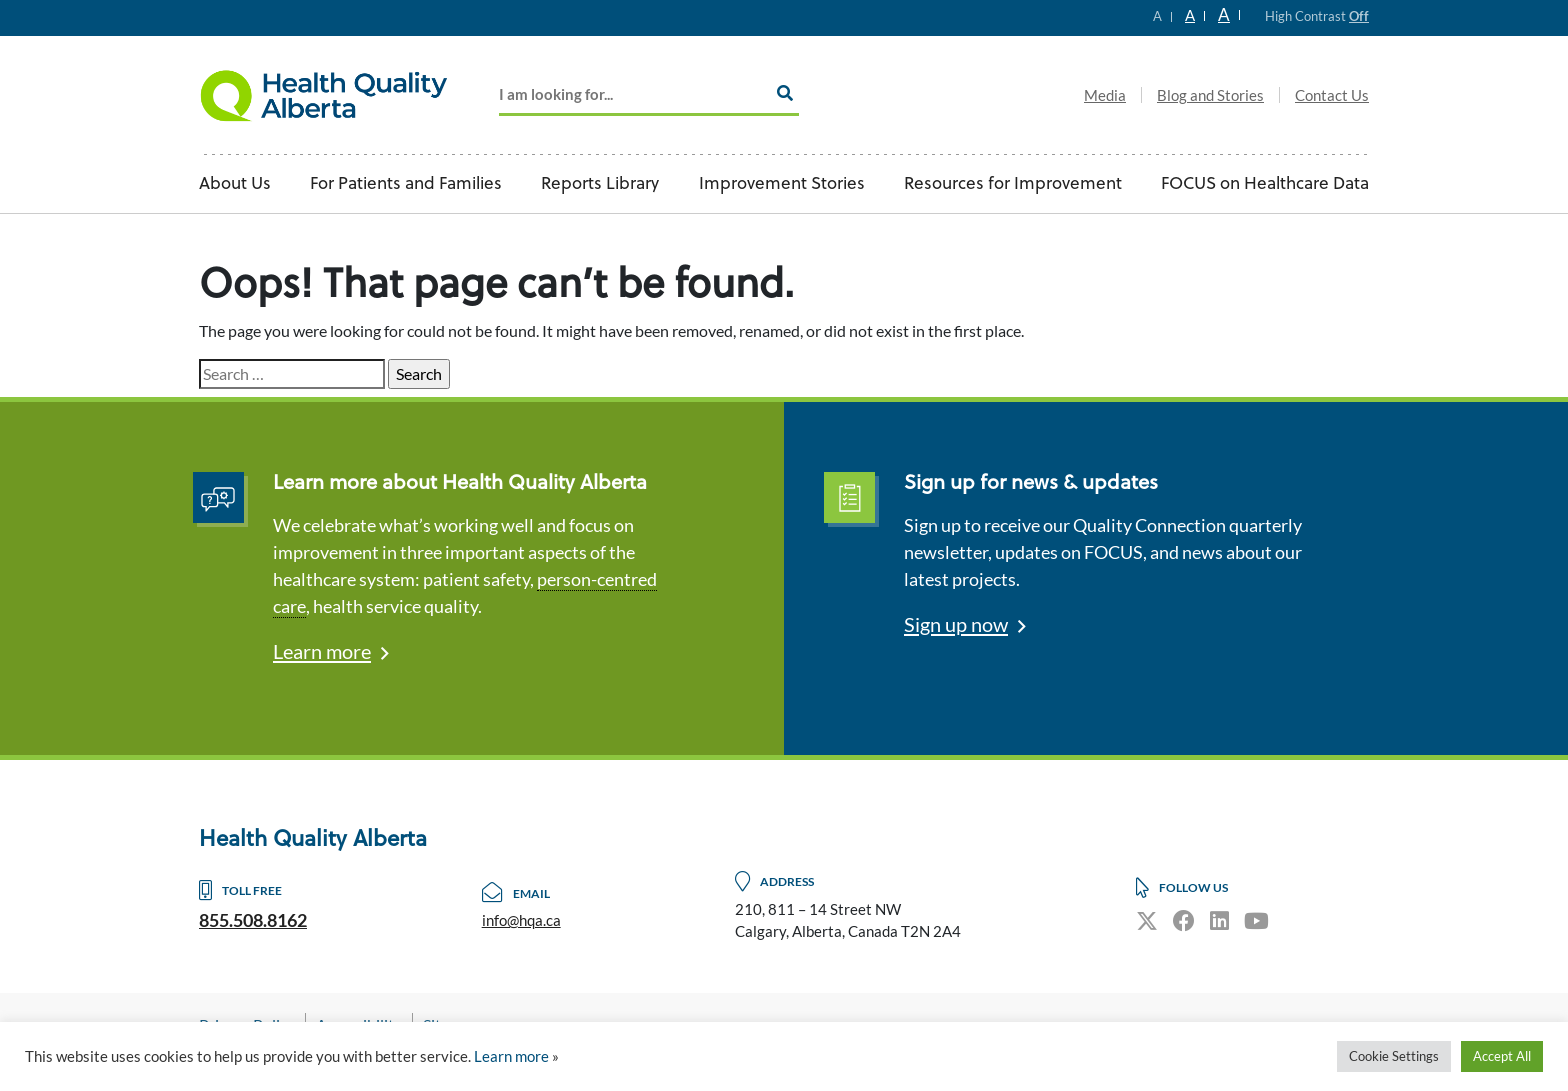 This screenshot has height=1091, width=1568. Describe the element at coordinates (785, 93) in the screenshot. I see `[Search]` at that location.